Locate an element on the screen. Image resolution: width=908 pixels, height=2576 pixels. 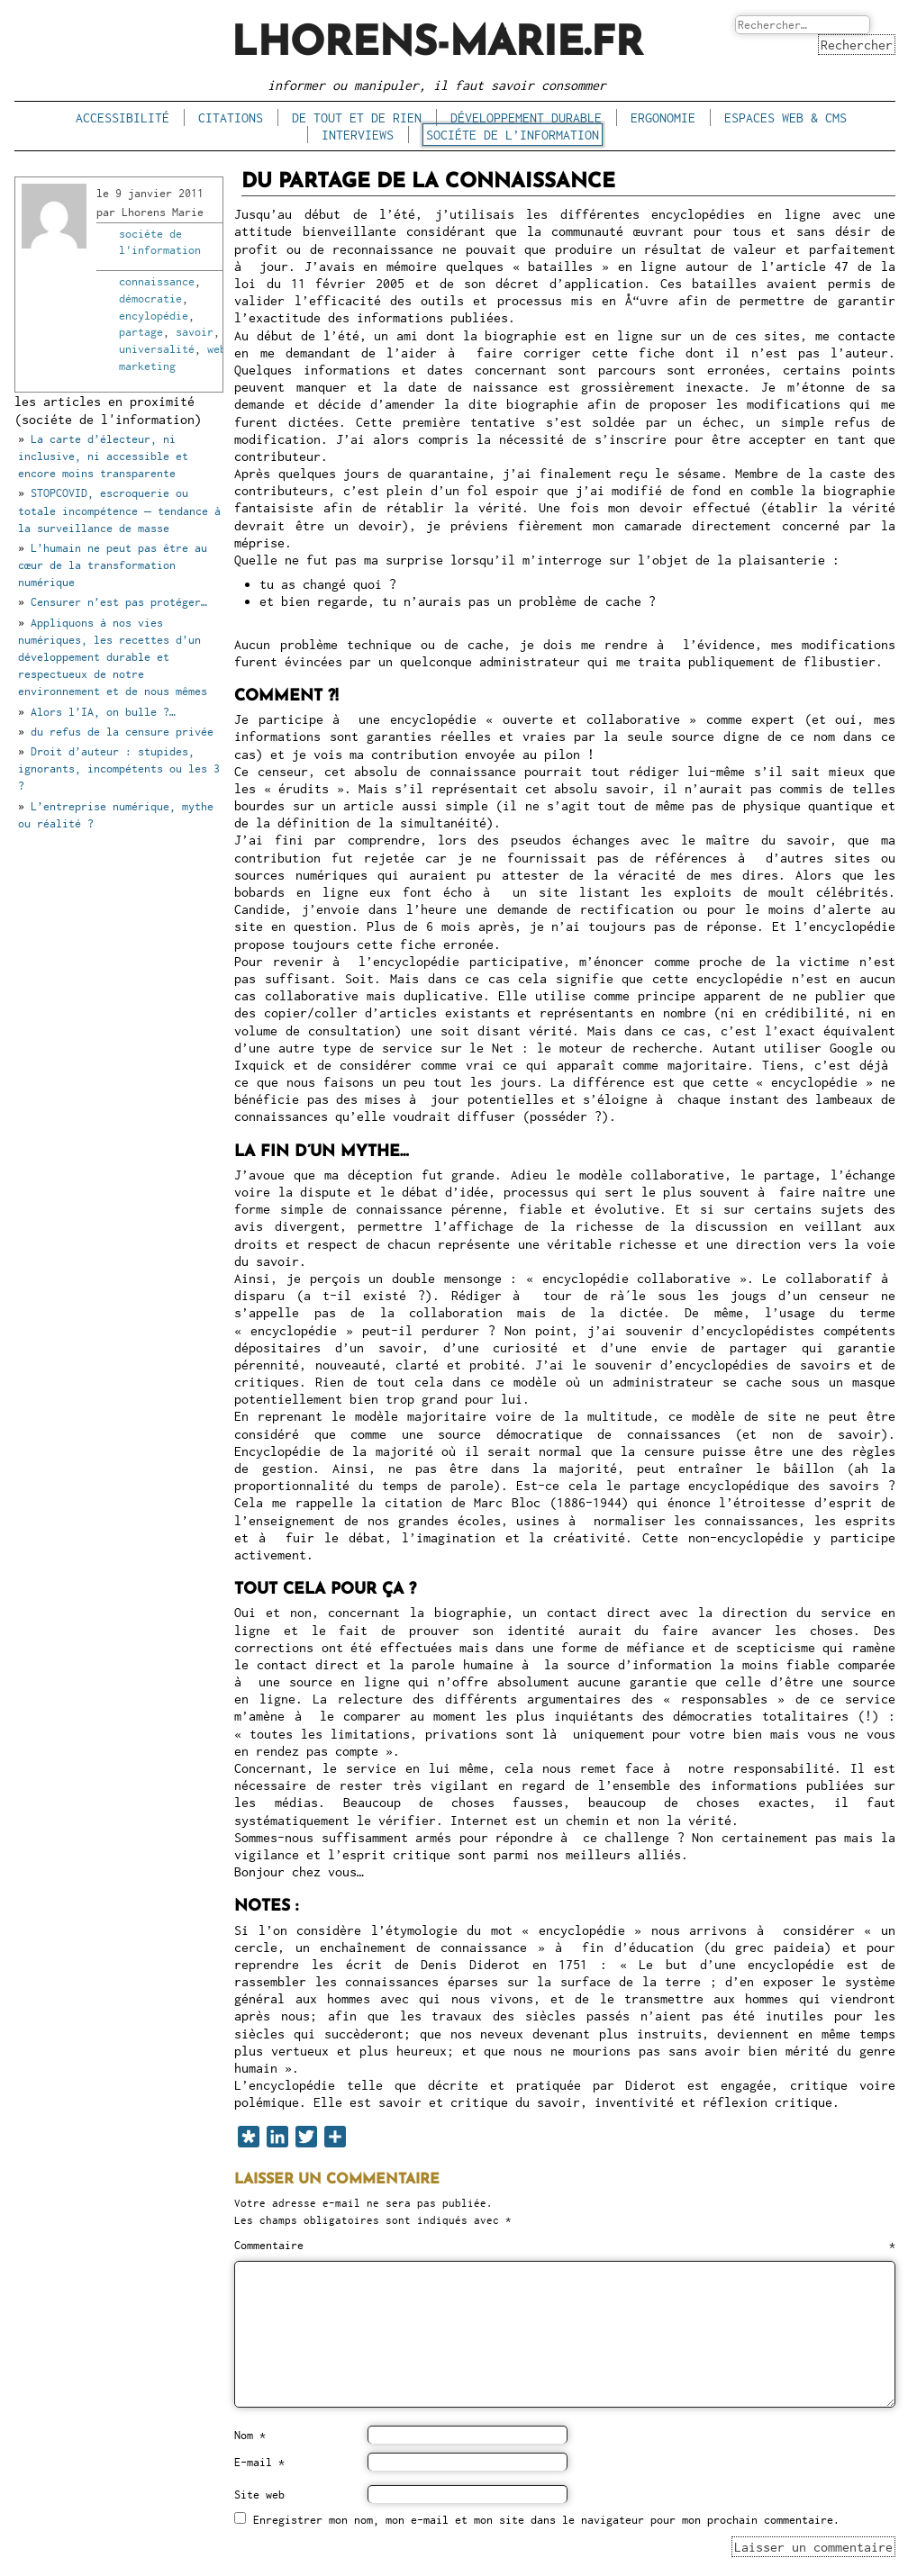
La carte d’électeur, ni inclusive, ni accessible et encore moins transparente is located at coordinates (103, 456).